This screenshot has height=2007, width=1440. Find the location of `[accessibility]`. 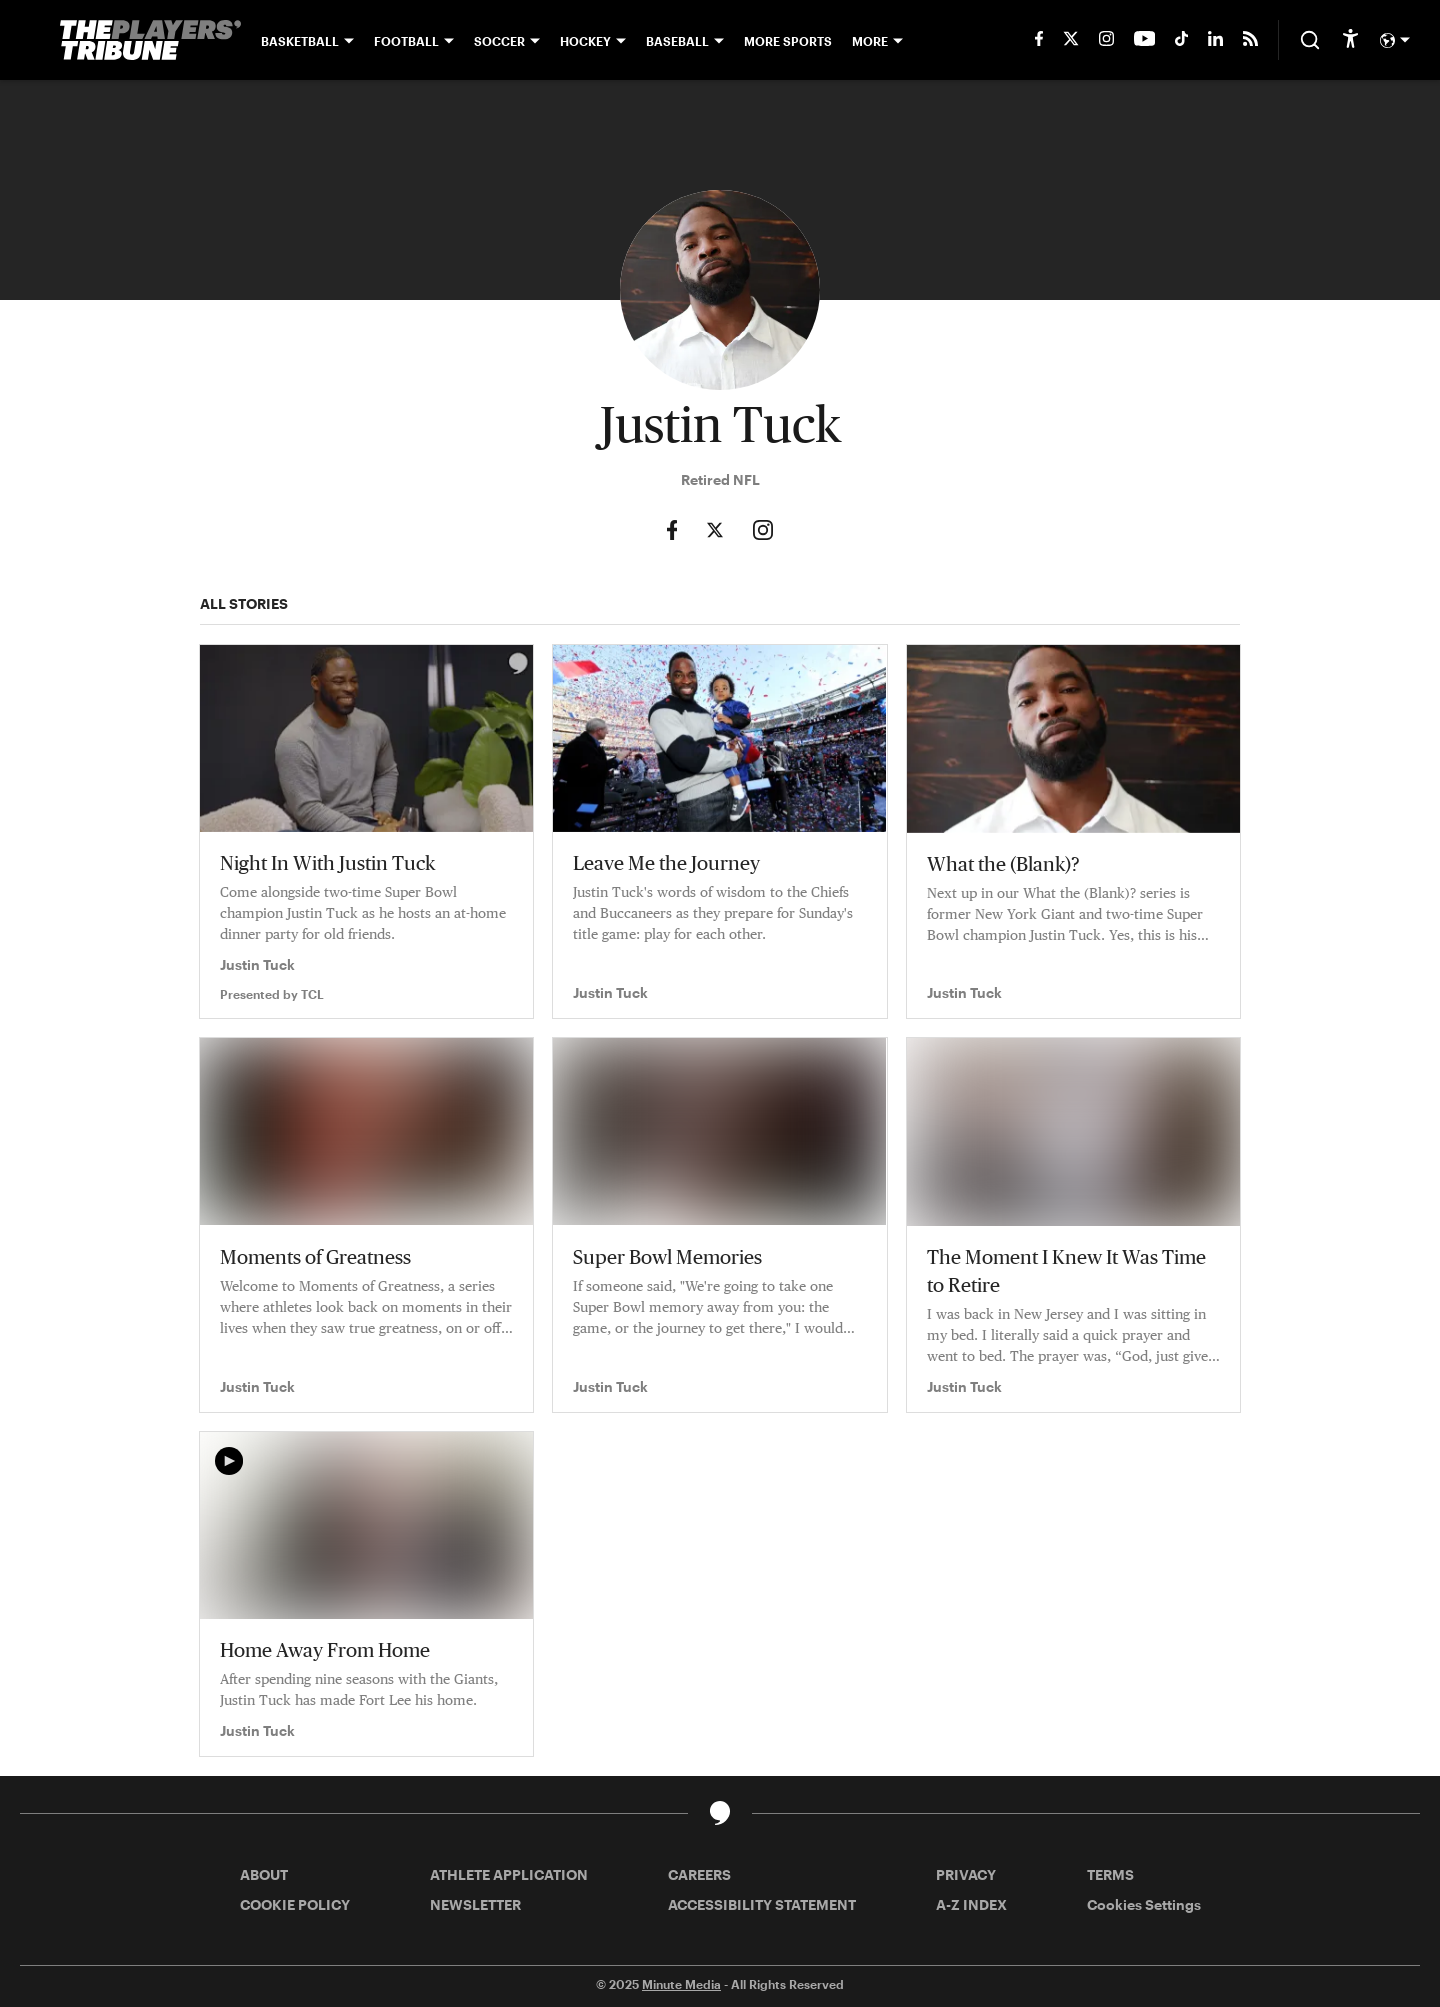

[accessibility] is located at coordinates (1350, 40).